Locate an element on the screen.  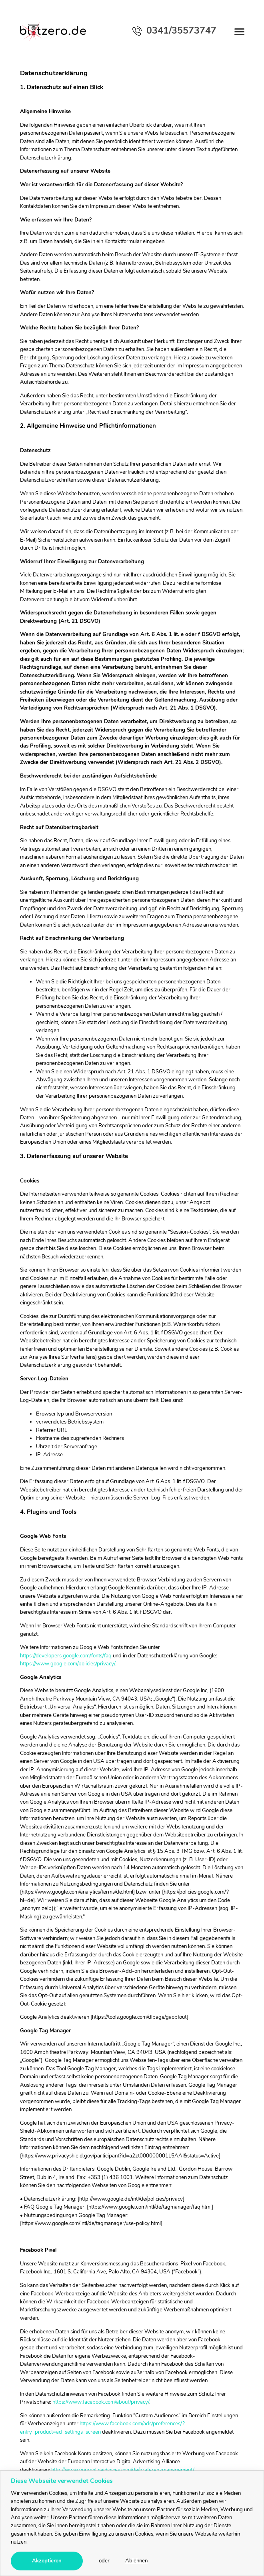
Ablehnen is located at coordinates (136, 2560).